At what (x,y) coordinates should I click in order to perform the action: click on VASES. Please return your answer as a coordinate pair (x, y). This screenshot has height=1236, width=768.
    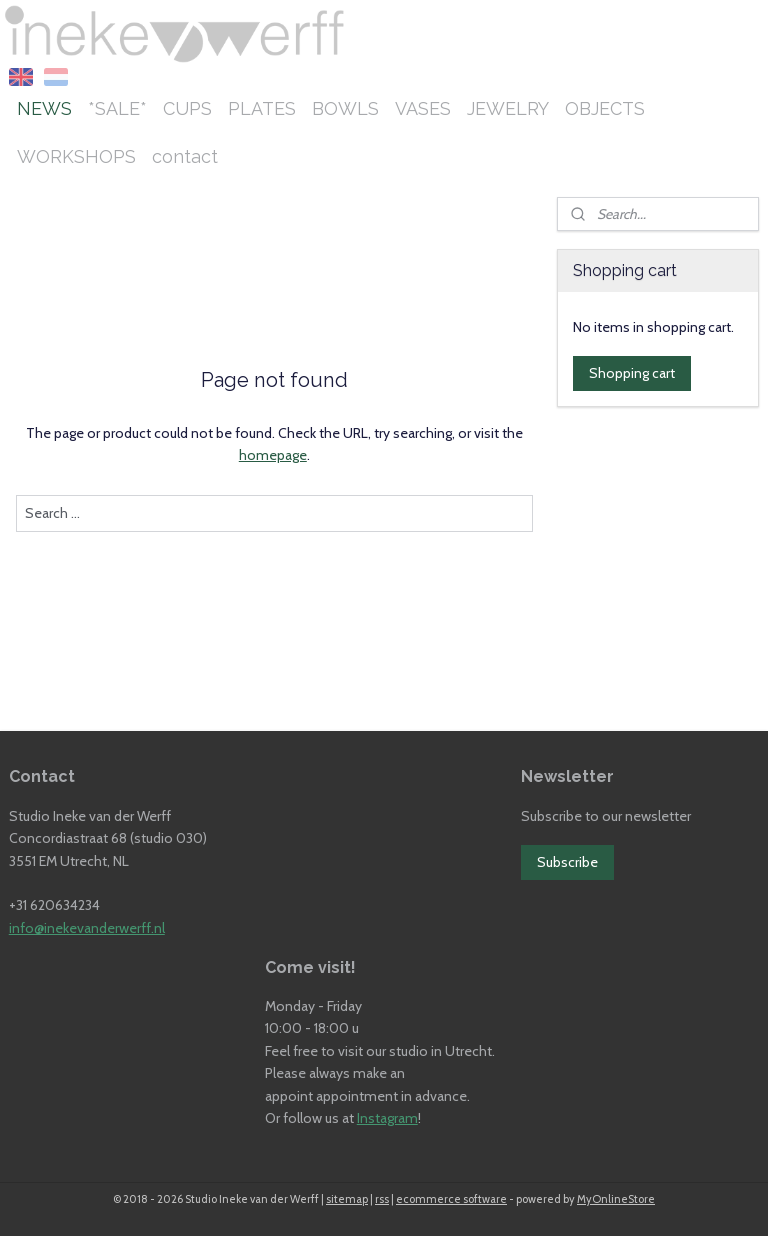
    Looking at the image, I should click on (423, 108).